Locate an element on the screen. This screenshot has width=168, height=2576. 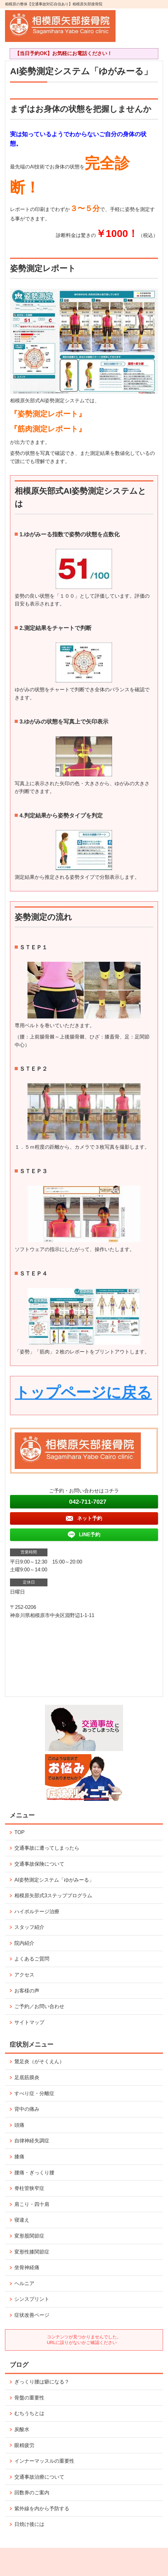
足底筋膜炎 is located at coordinates (26, 2077).